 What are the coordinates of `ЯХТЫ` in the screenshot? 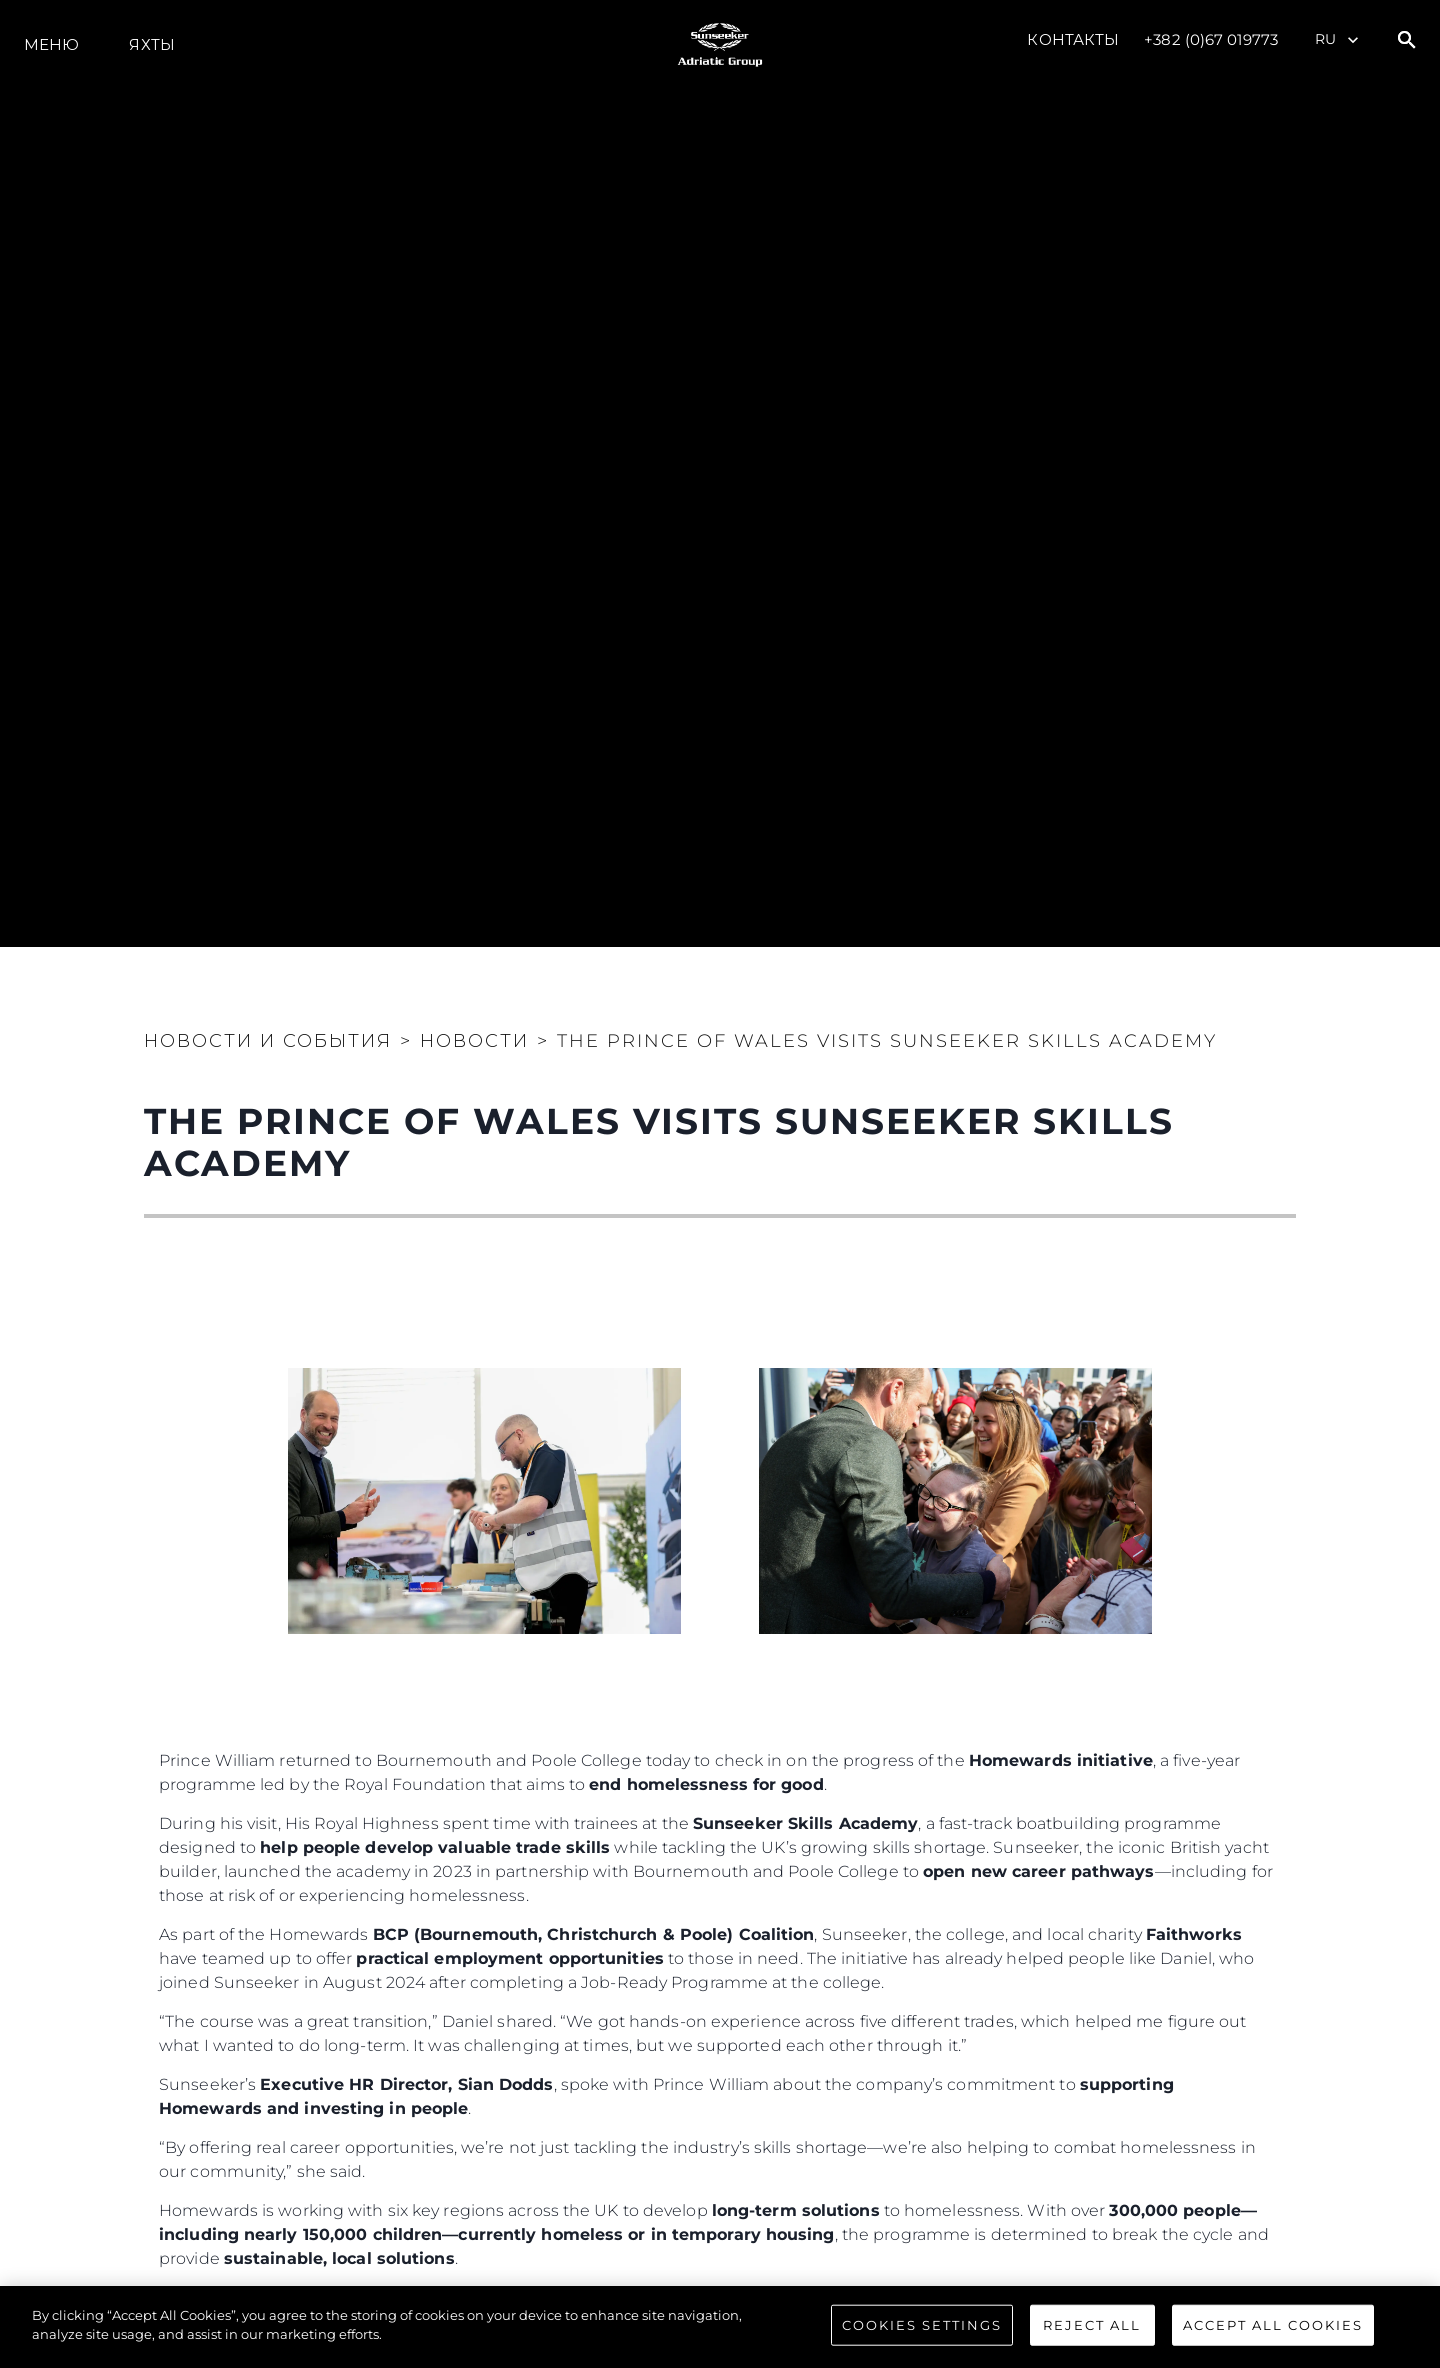 It's located at (151, 44).